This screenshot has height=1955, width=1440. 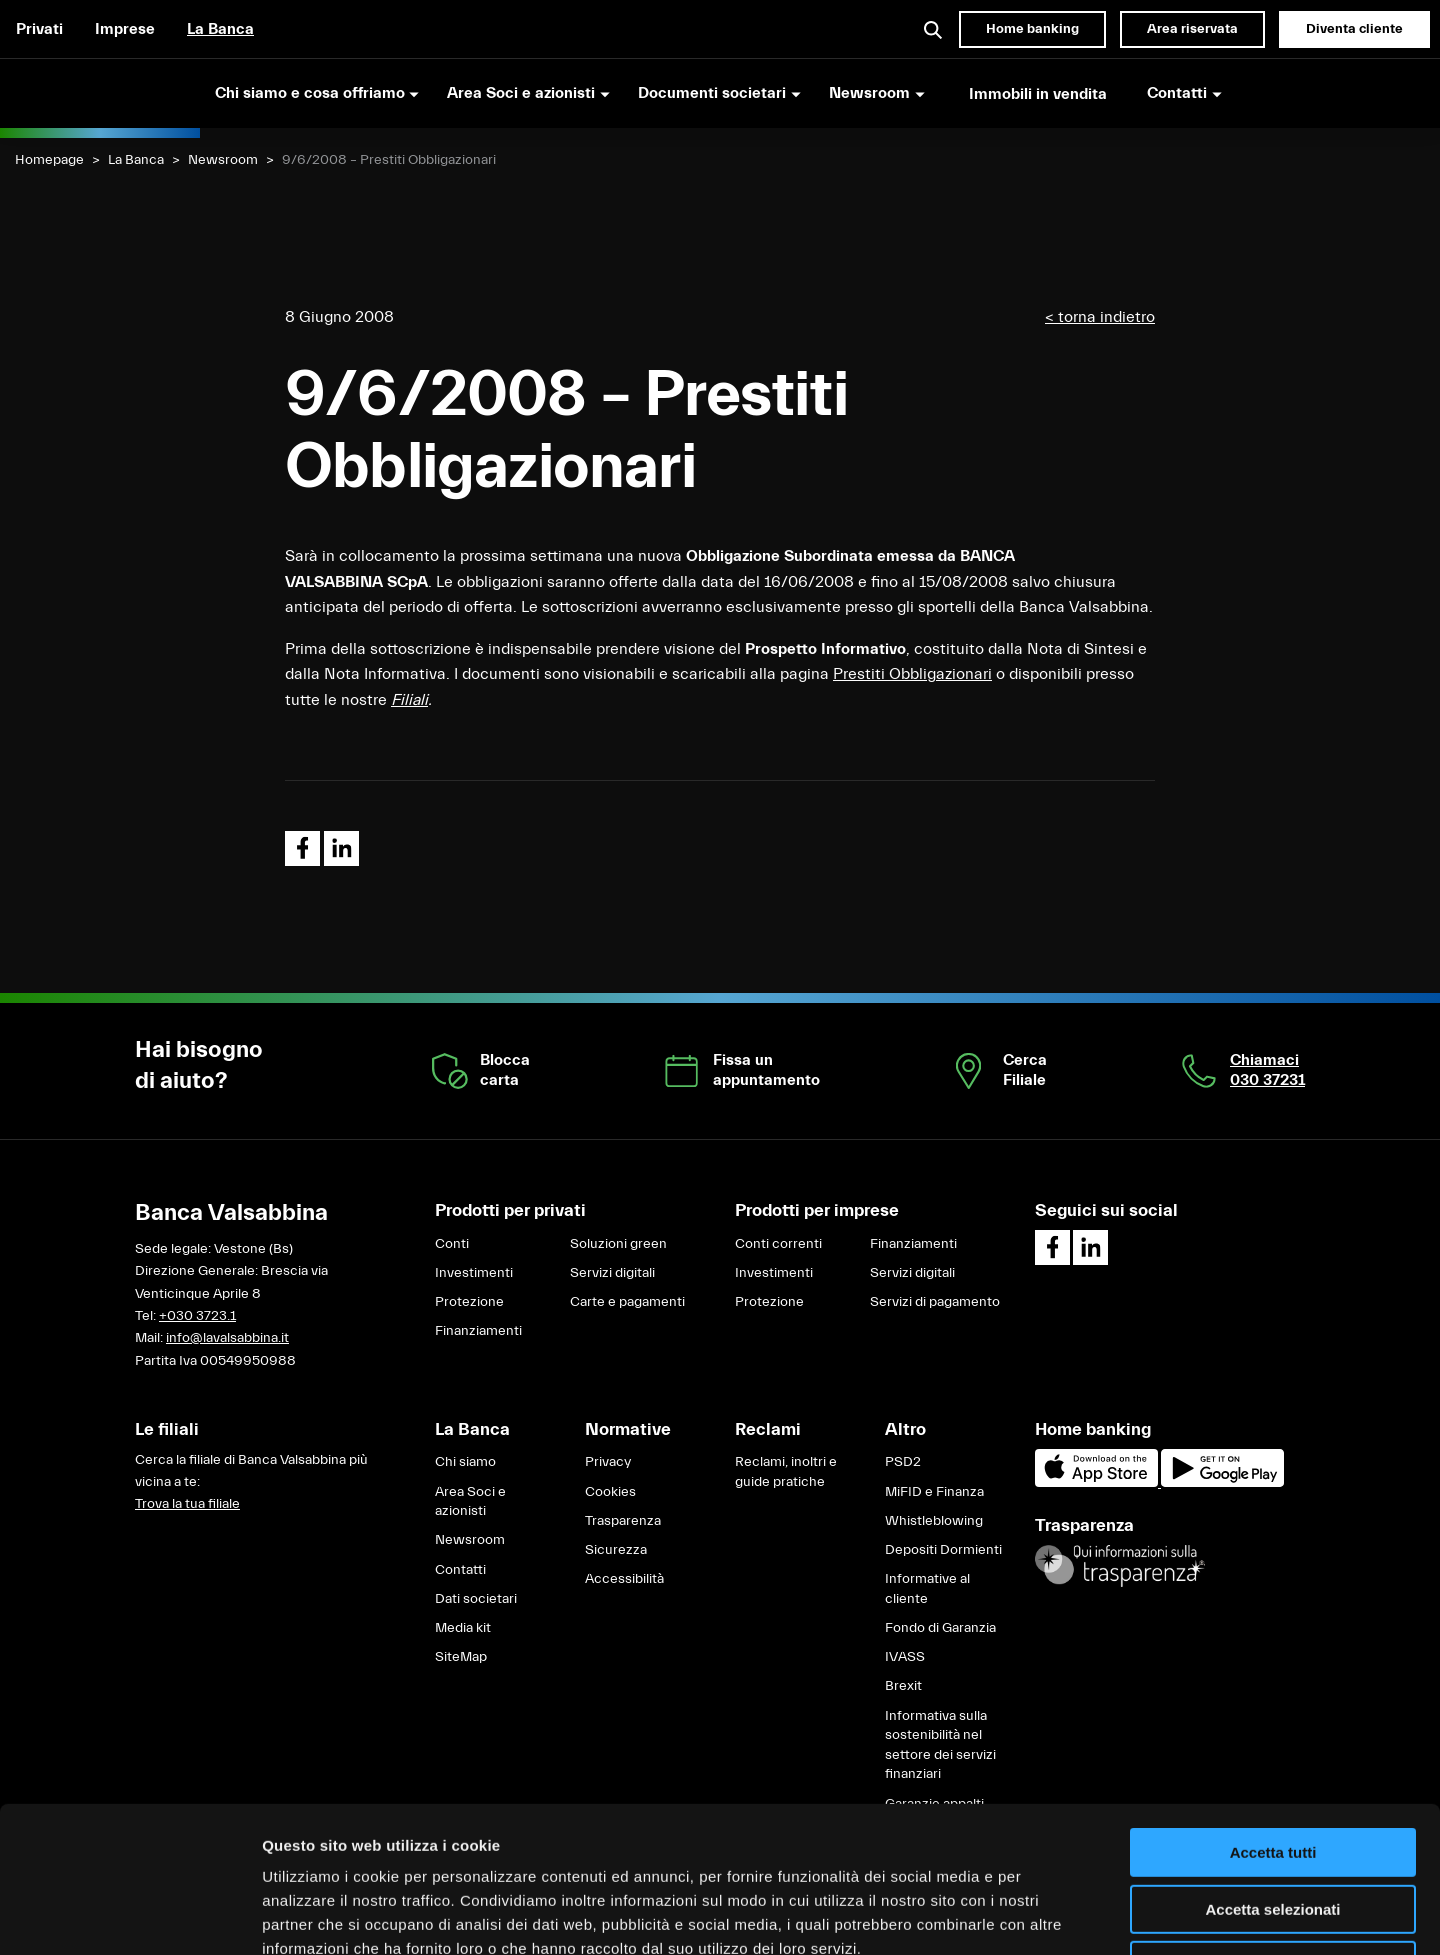 I want to click on Accessibilità, so click(x=624, y=1579).